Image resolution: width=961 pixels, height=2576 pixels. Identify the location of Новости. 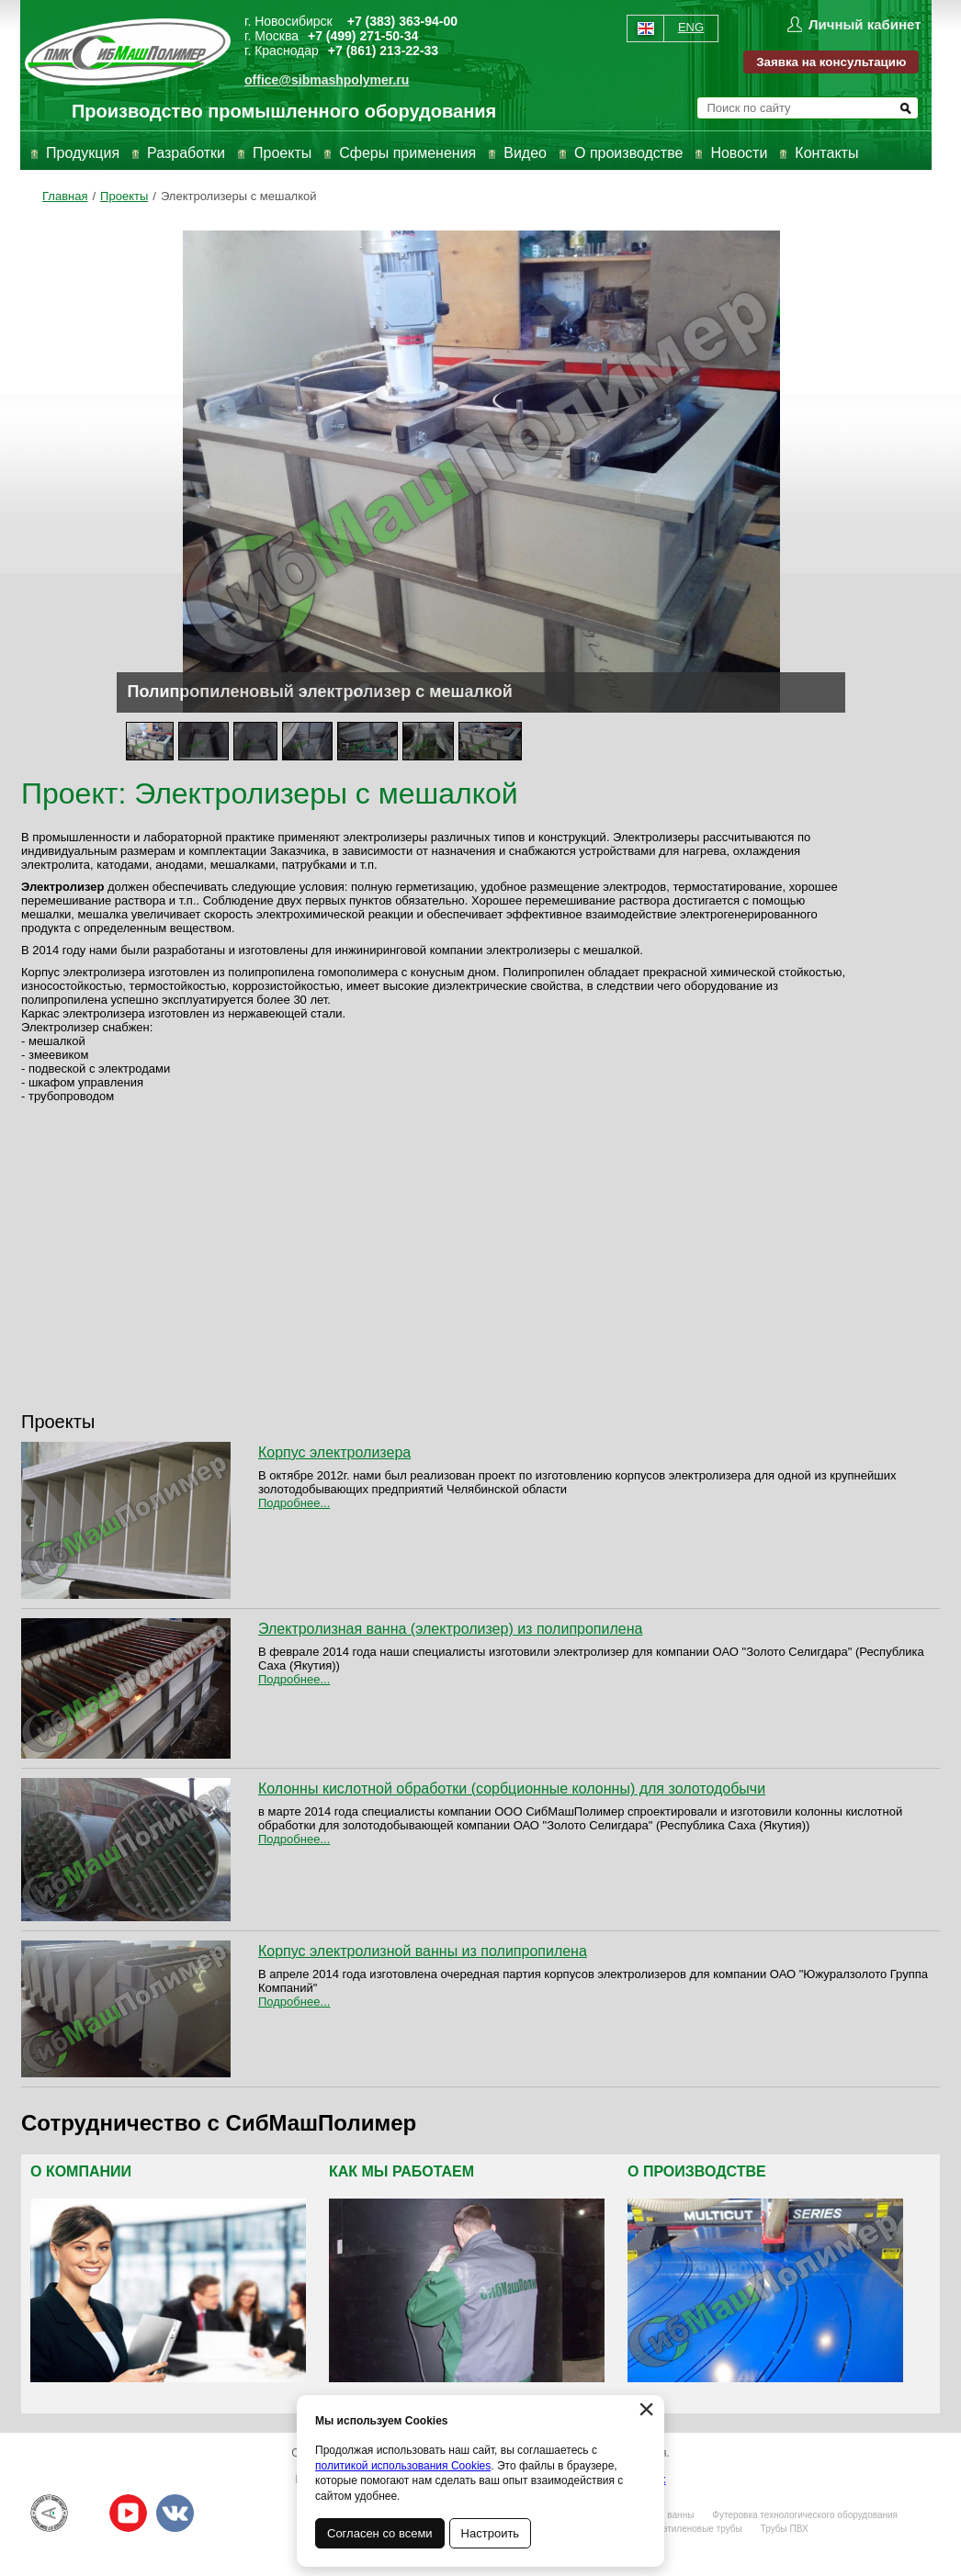
(738, 153).